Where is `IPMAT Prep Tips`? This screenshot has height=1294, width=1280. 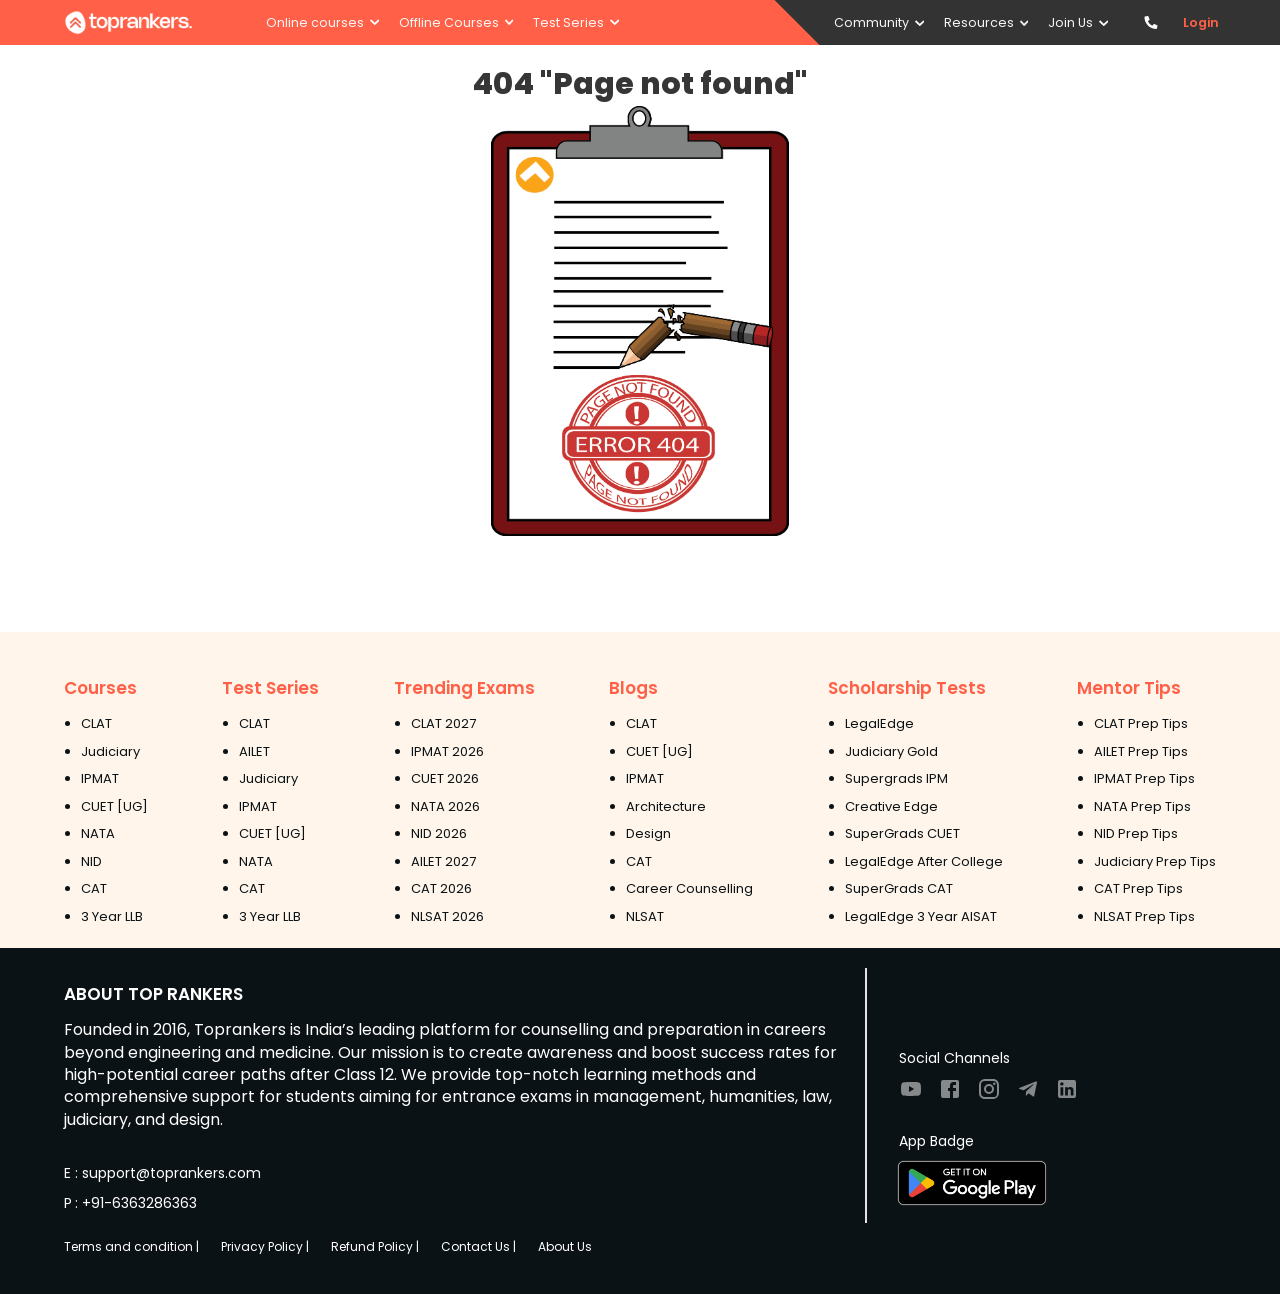 IPMAT Prep Tips is located at coordinates (1144, 778).